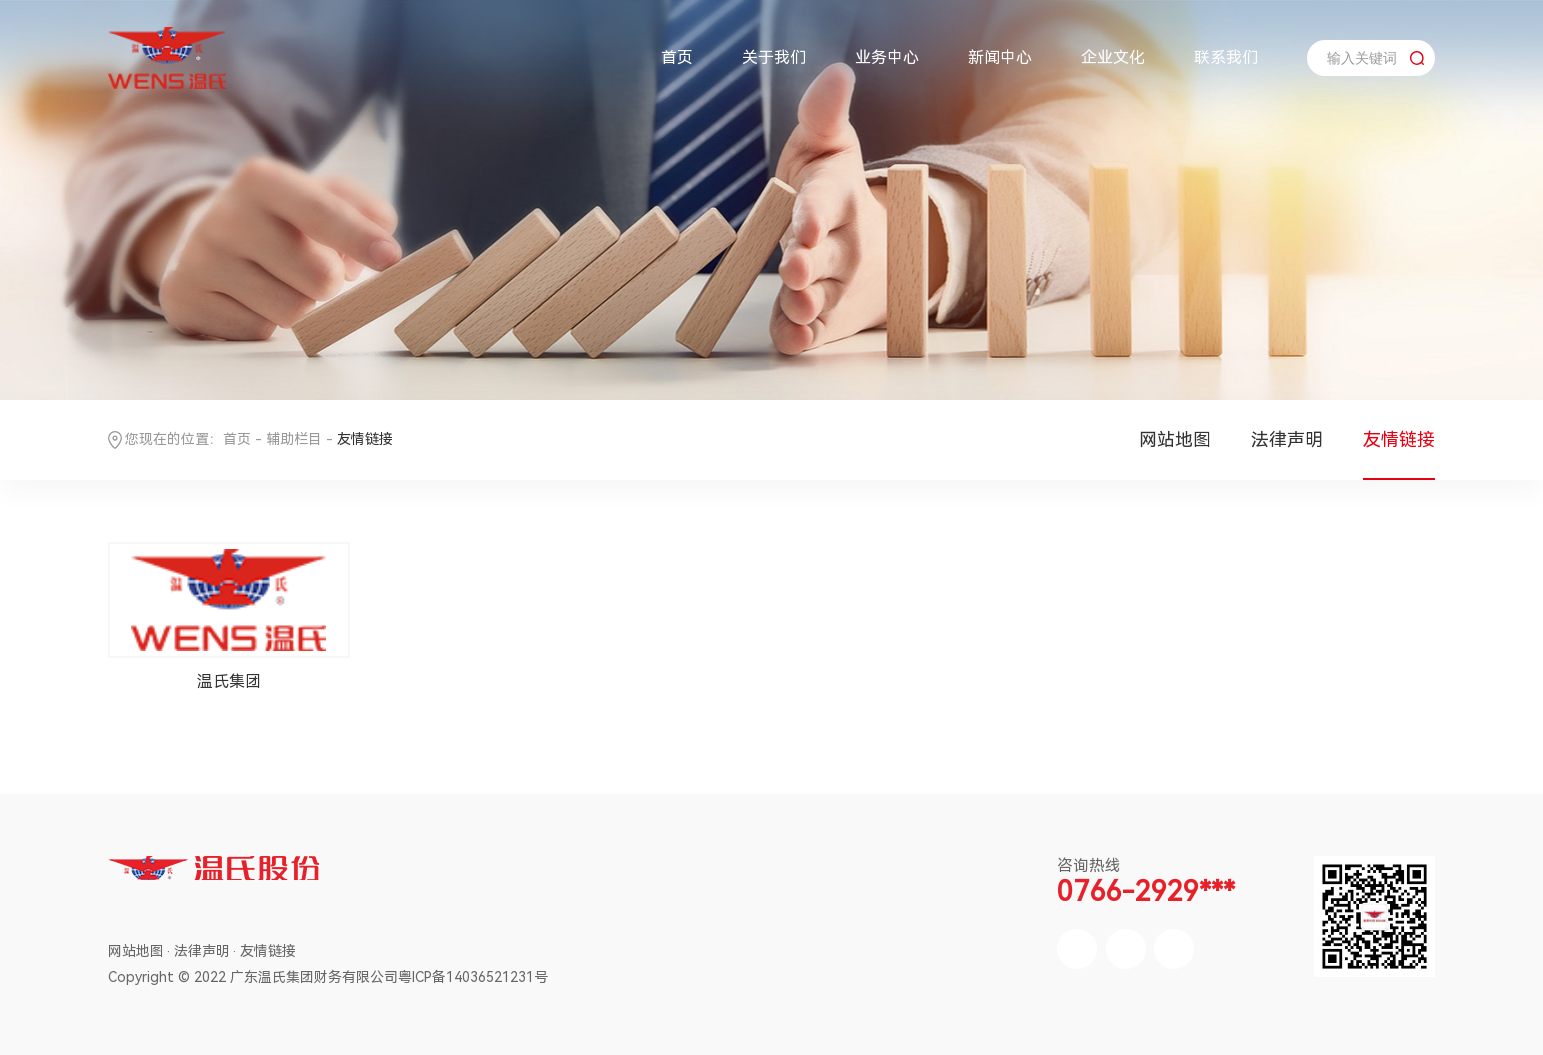 This screenshot has width=1543, height=1055. Describe the element at coordinates (1399, 439) in the screenshot. I see `友情链接` at that location.